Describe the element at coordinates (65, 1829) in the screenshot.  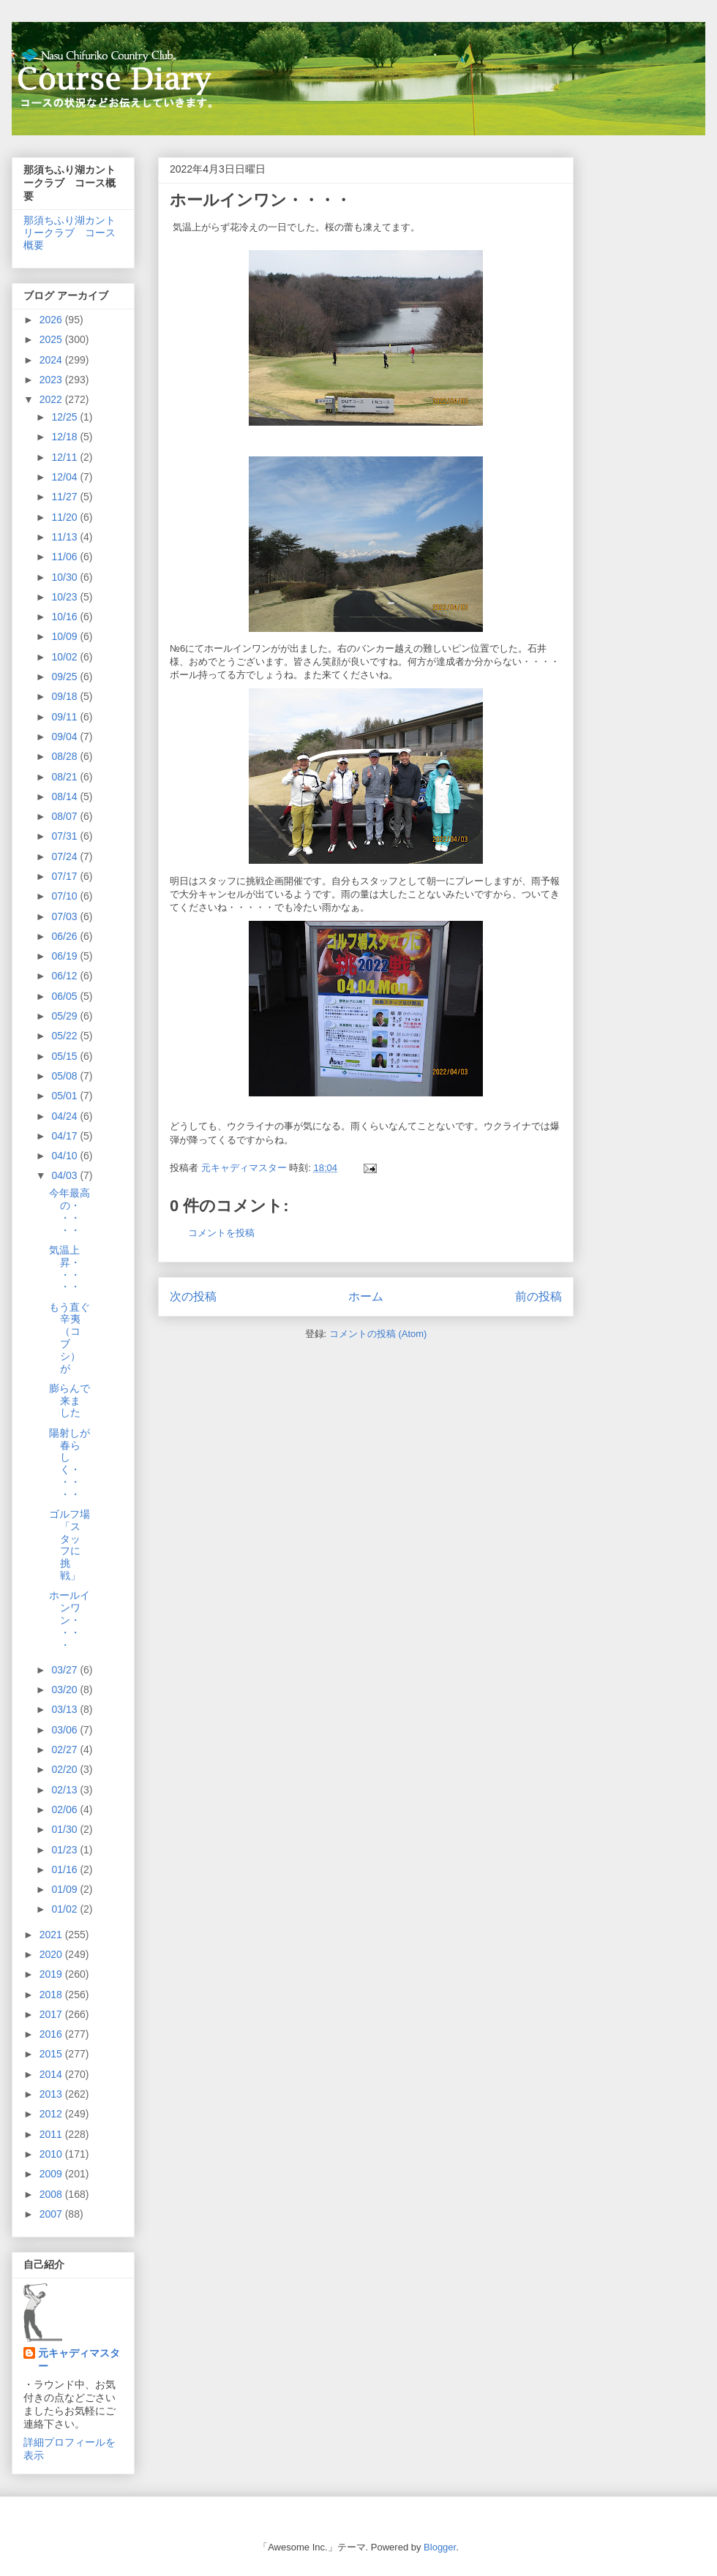
I see `01/30` at that location.